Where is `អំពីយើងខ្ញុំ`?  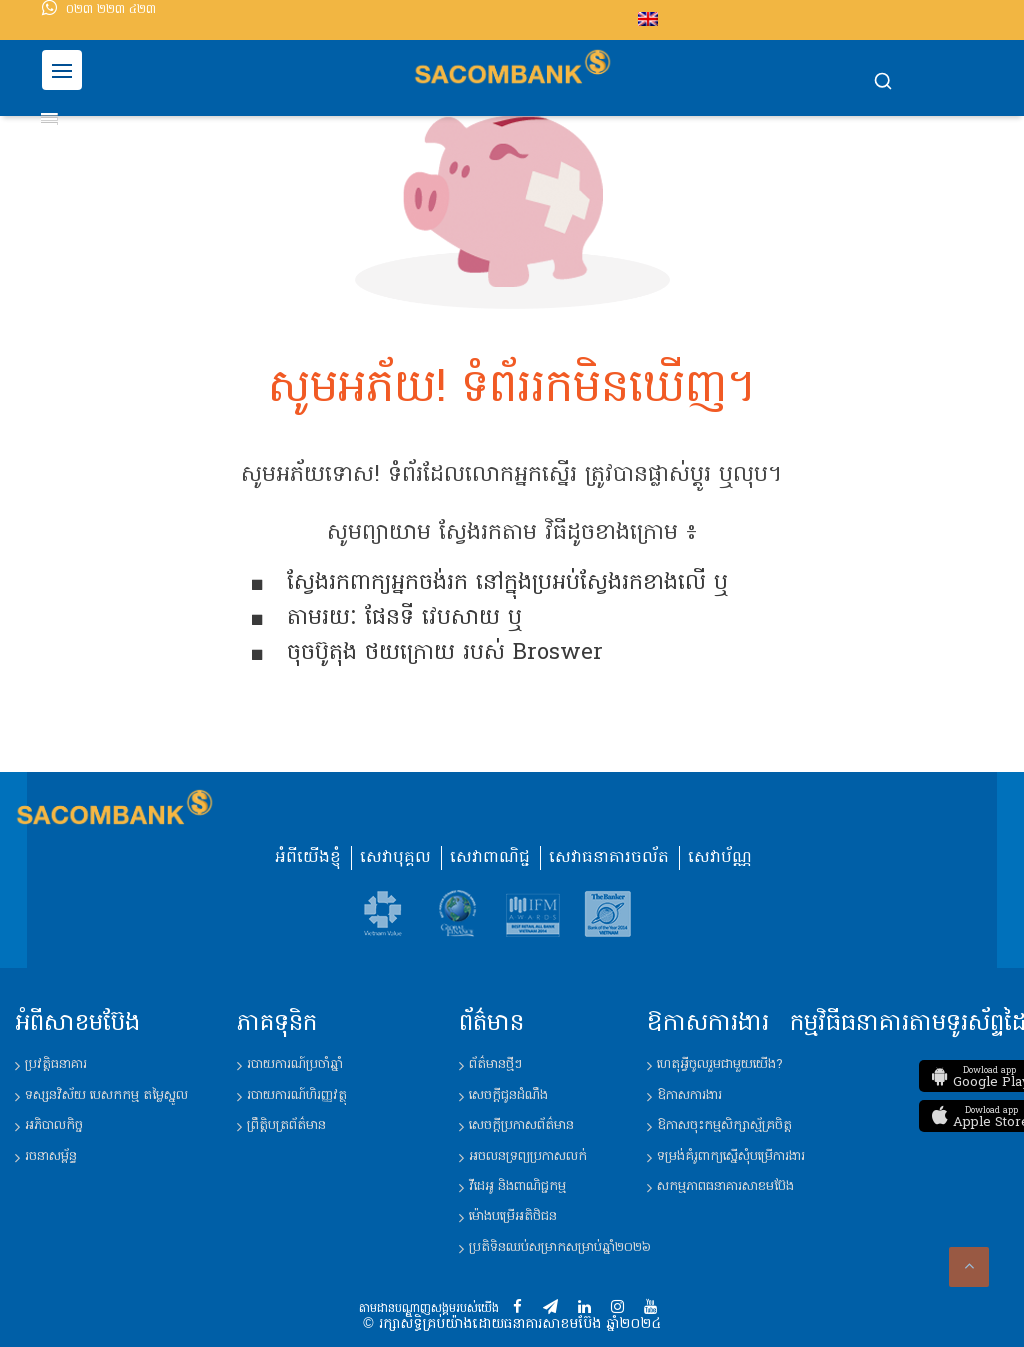 អំពីយើងខ្ញុំ is located at coordinates (308, 858).